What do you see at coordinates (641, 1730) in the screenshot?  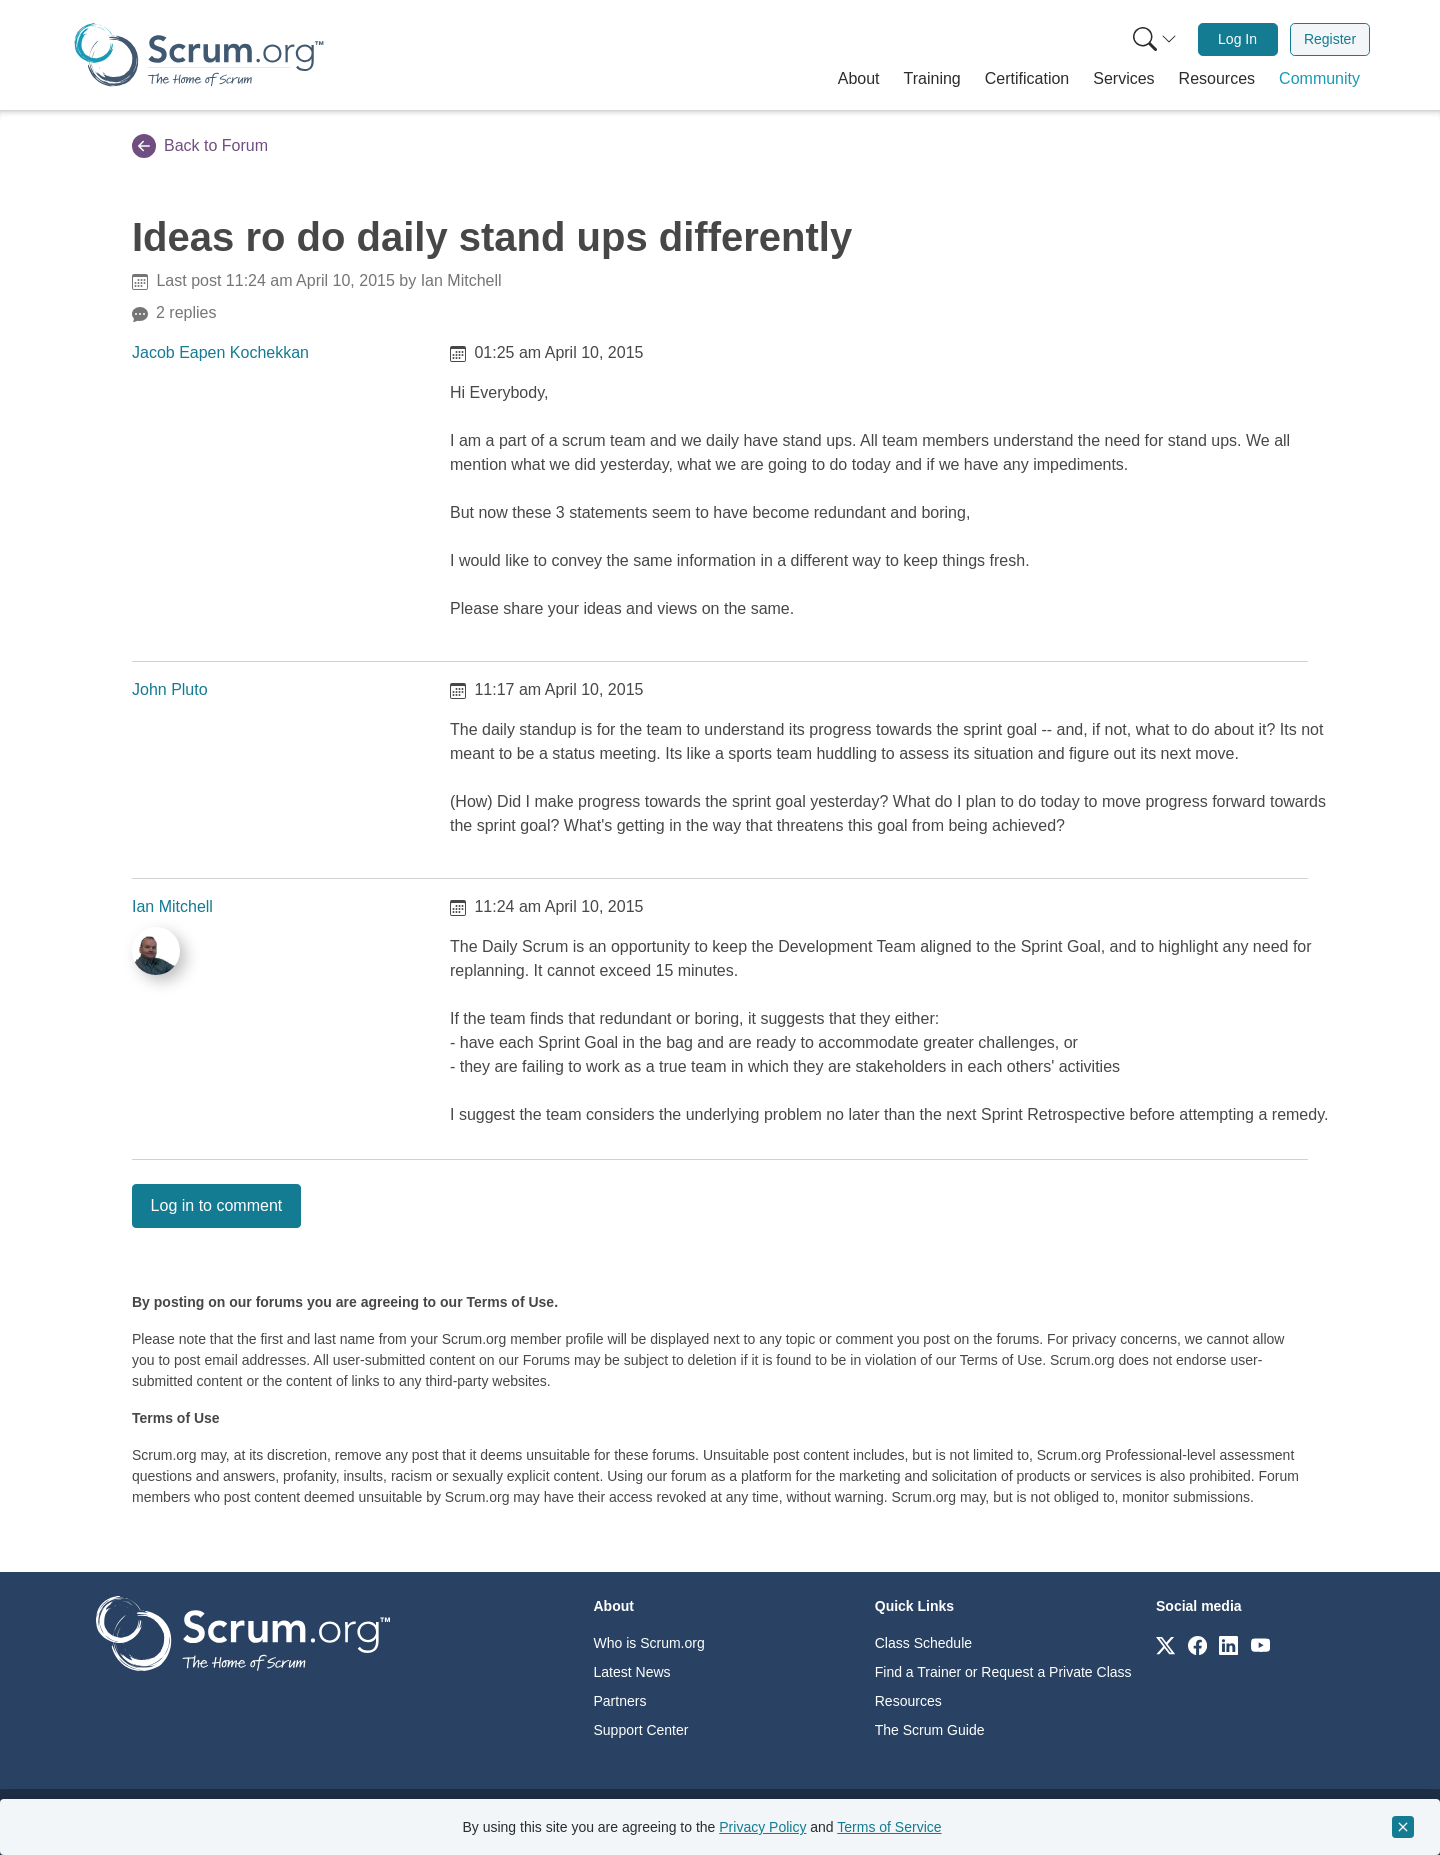 I see `Support Center` at bounding box center [641, 1730].